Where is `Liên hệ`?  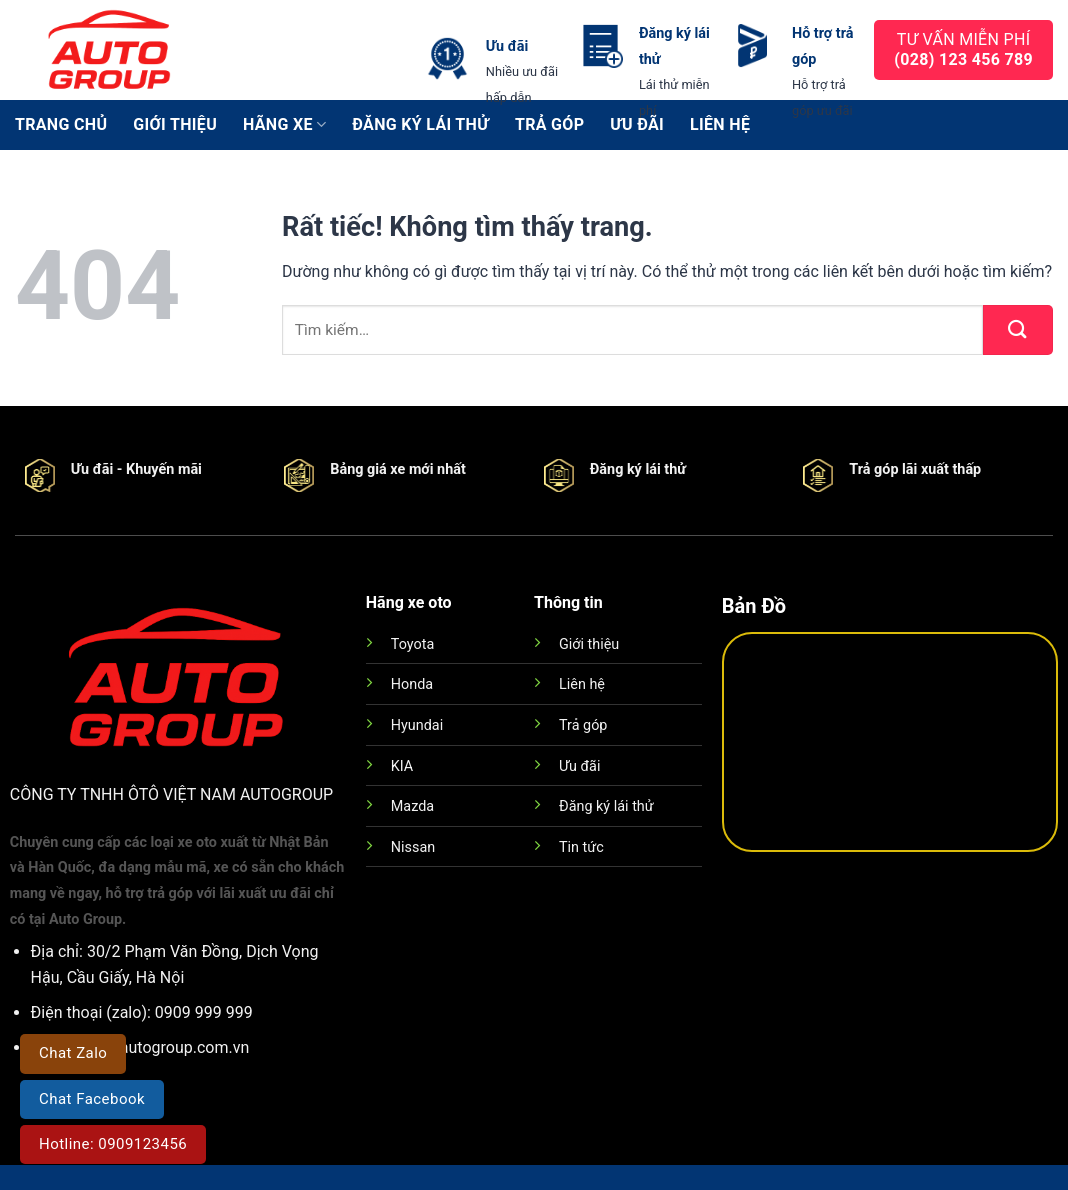 Liên hệ is located at coordinates (582, 684).